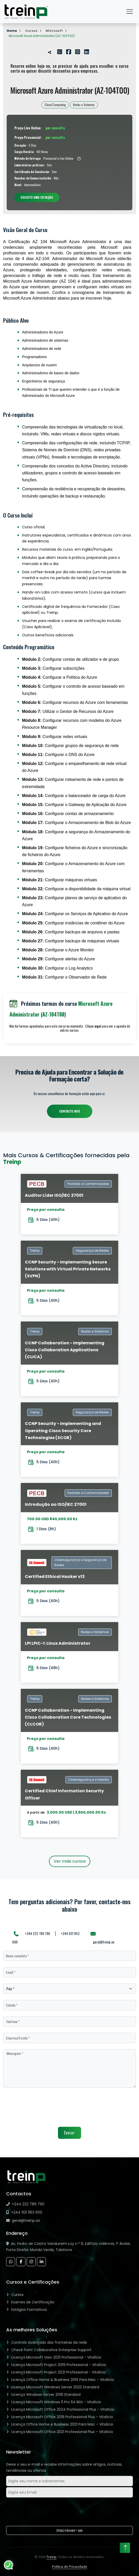  Describe the element at coordinates (69, 2530) in the screenshot. I see `Inscrever-se` at that location.